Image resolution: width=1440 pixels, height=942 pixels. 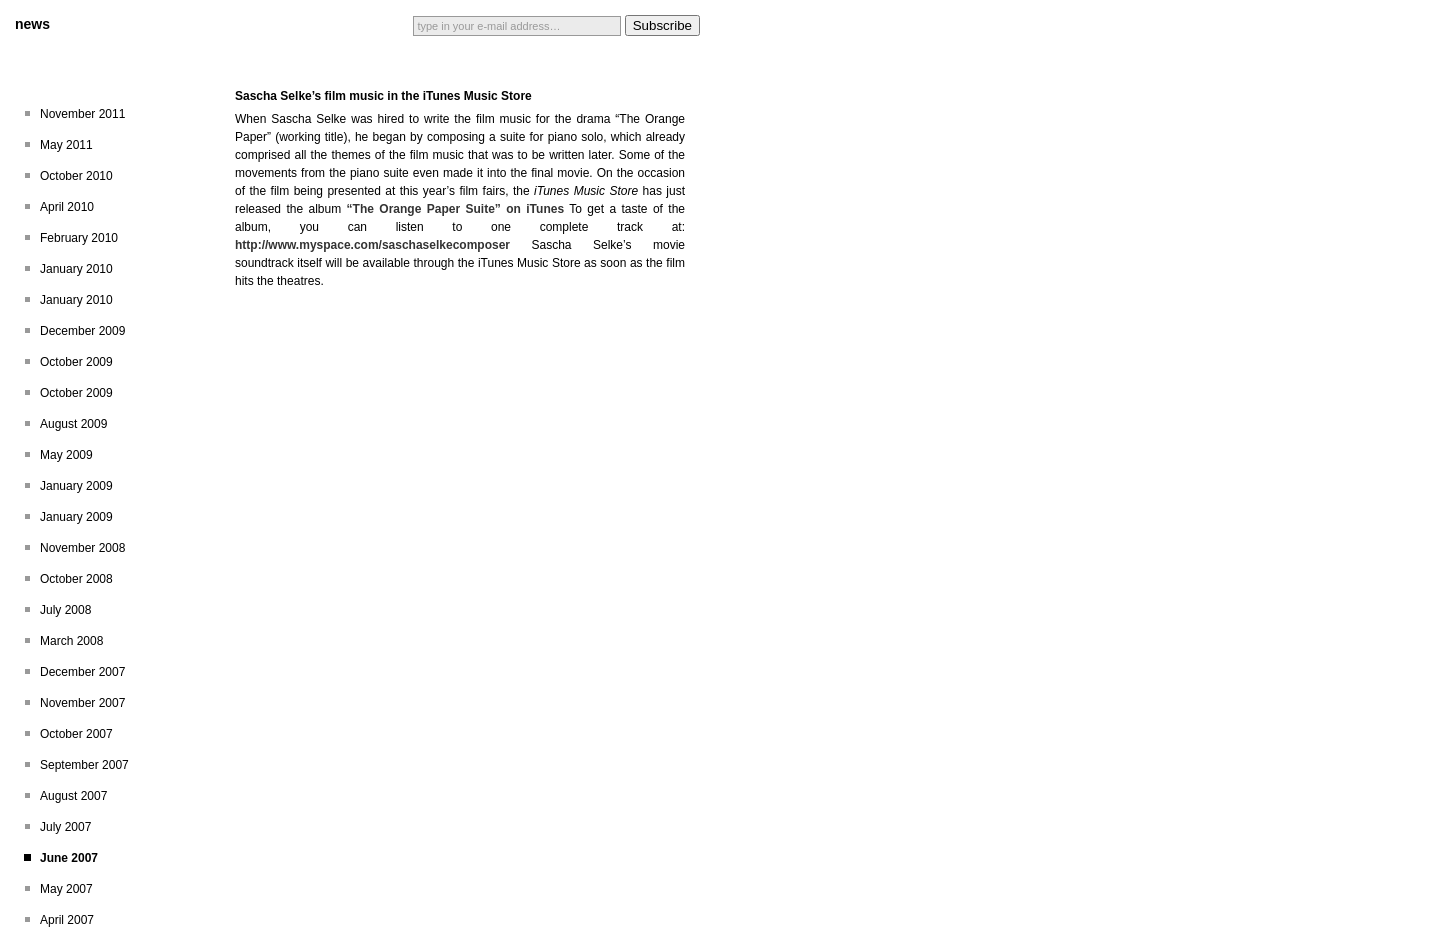 What do you see at coordinates (76, 486) in the screenshot?
I see `January 2009` at bounding box center [76, 486].